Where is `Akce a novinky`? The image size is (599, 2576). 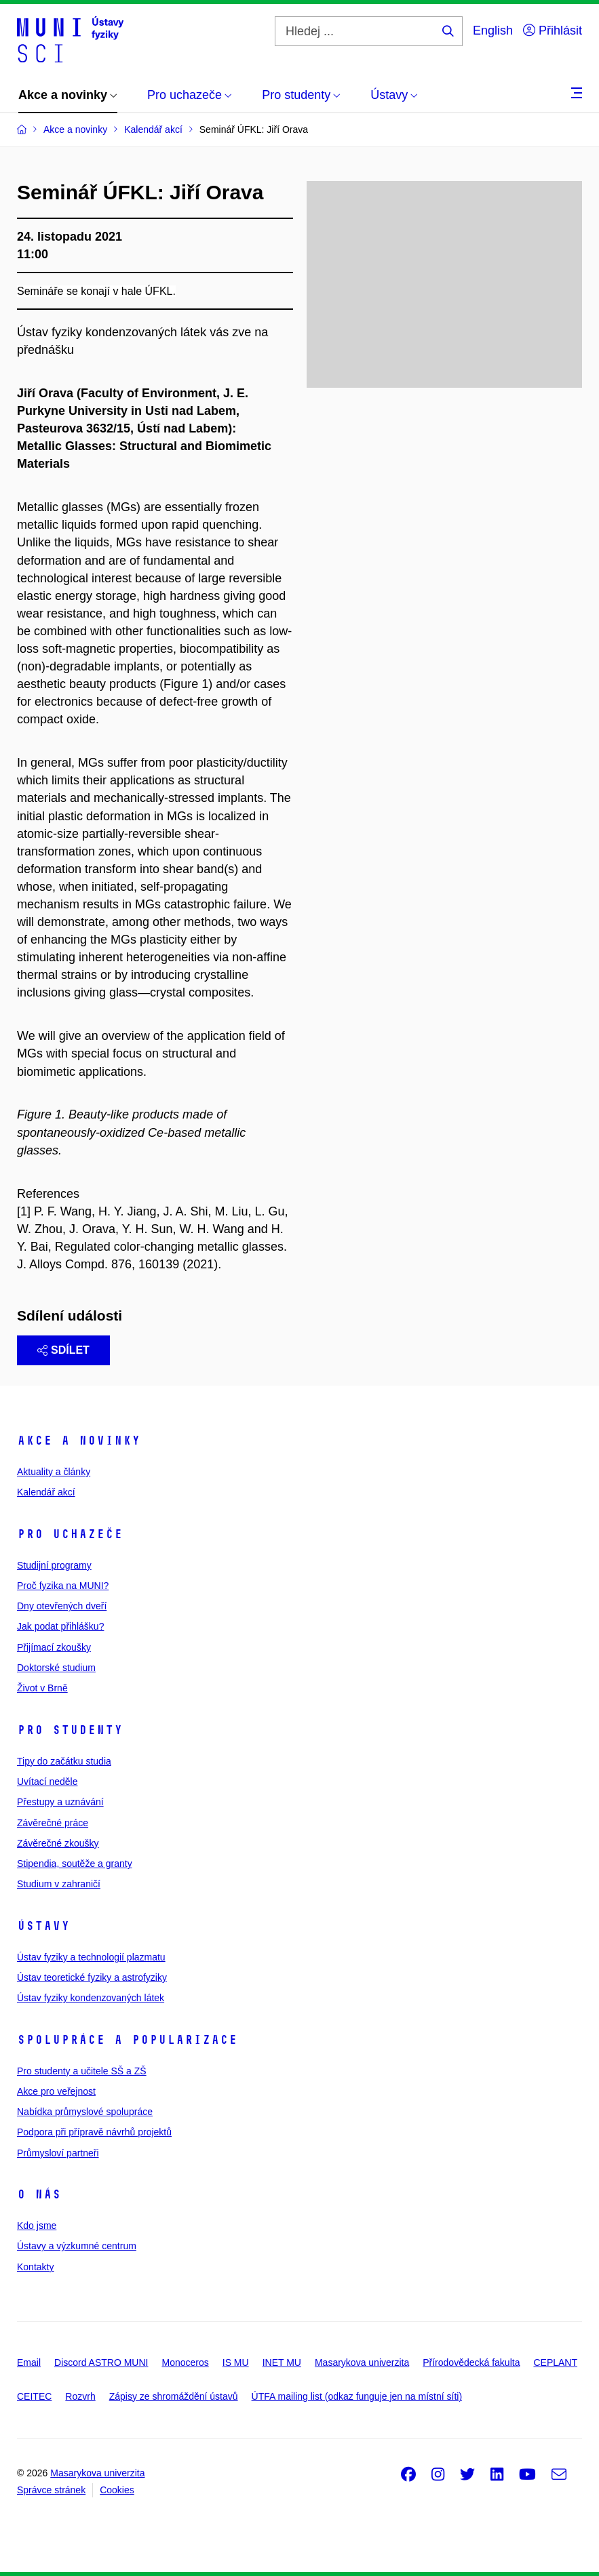
Akce a novinky is located at coordinates (78, 1440).